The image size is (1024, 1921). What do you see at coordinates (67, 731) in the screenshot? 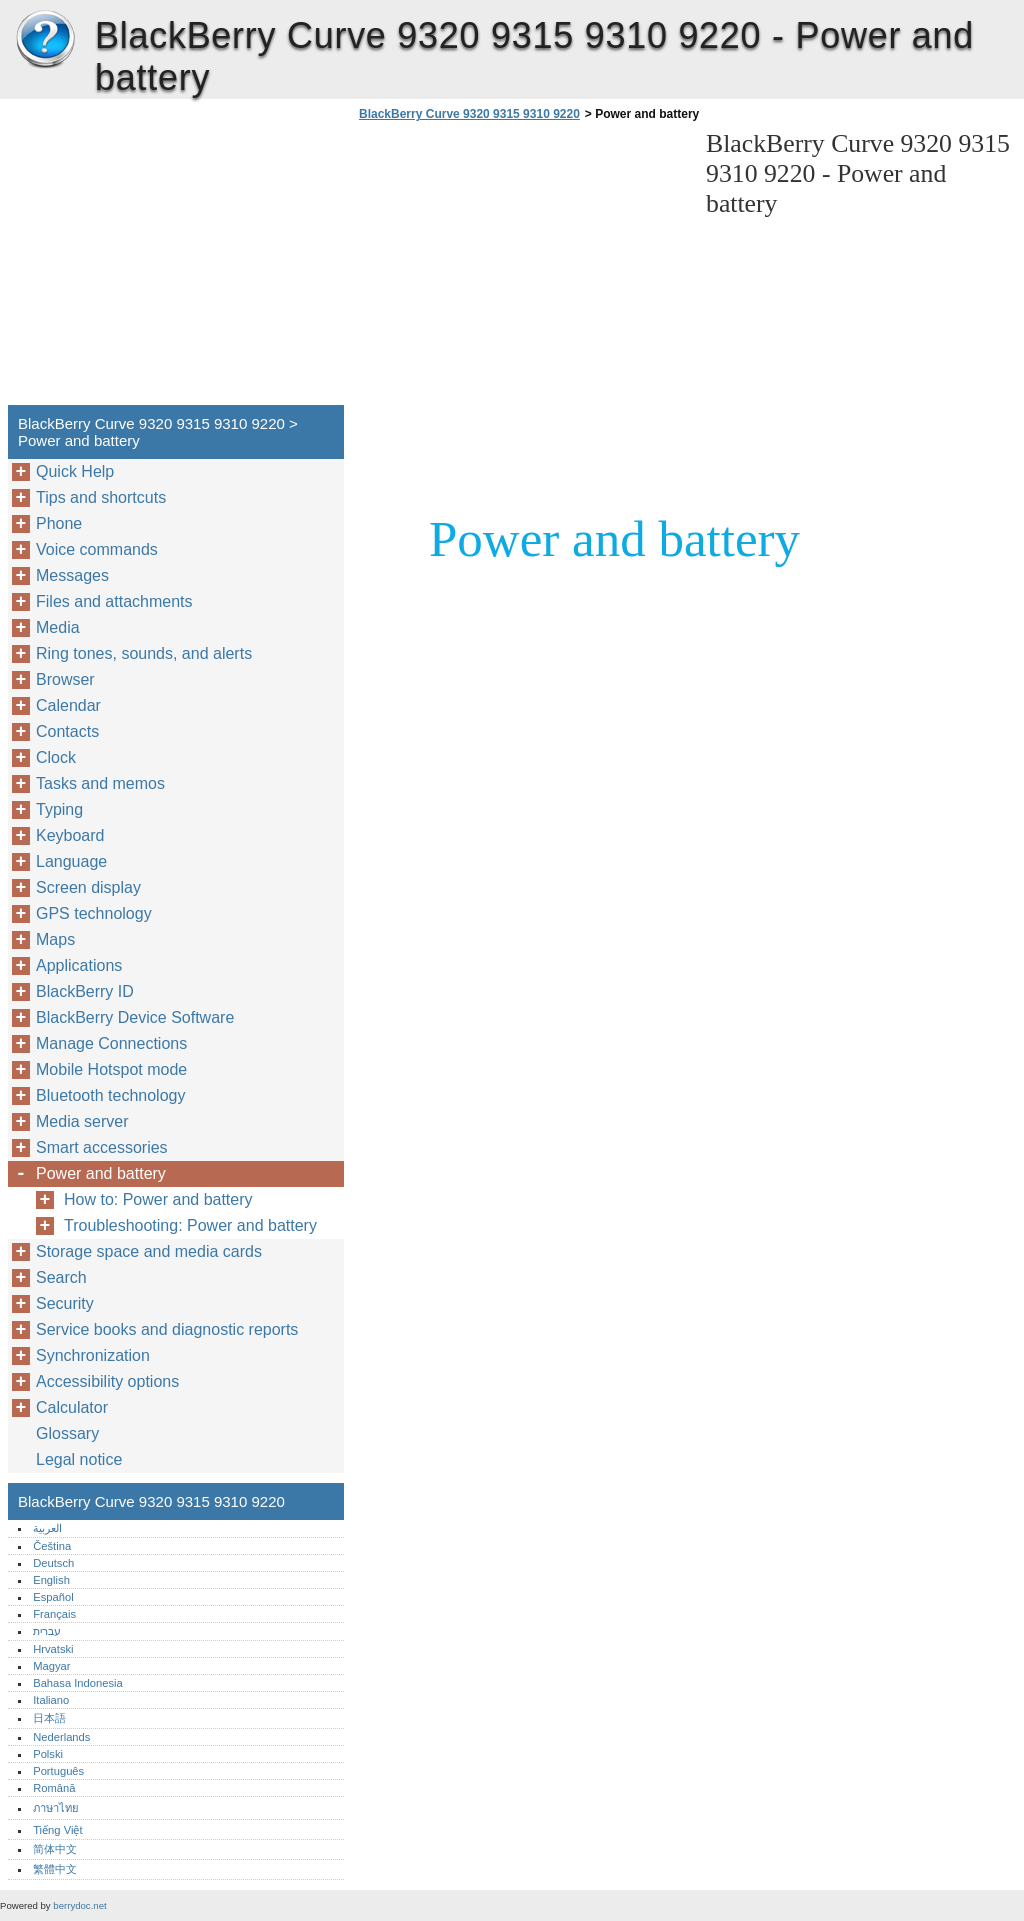
I see `Contacts` at bounding box center [67, 731].